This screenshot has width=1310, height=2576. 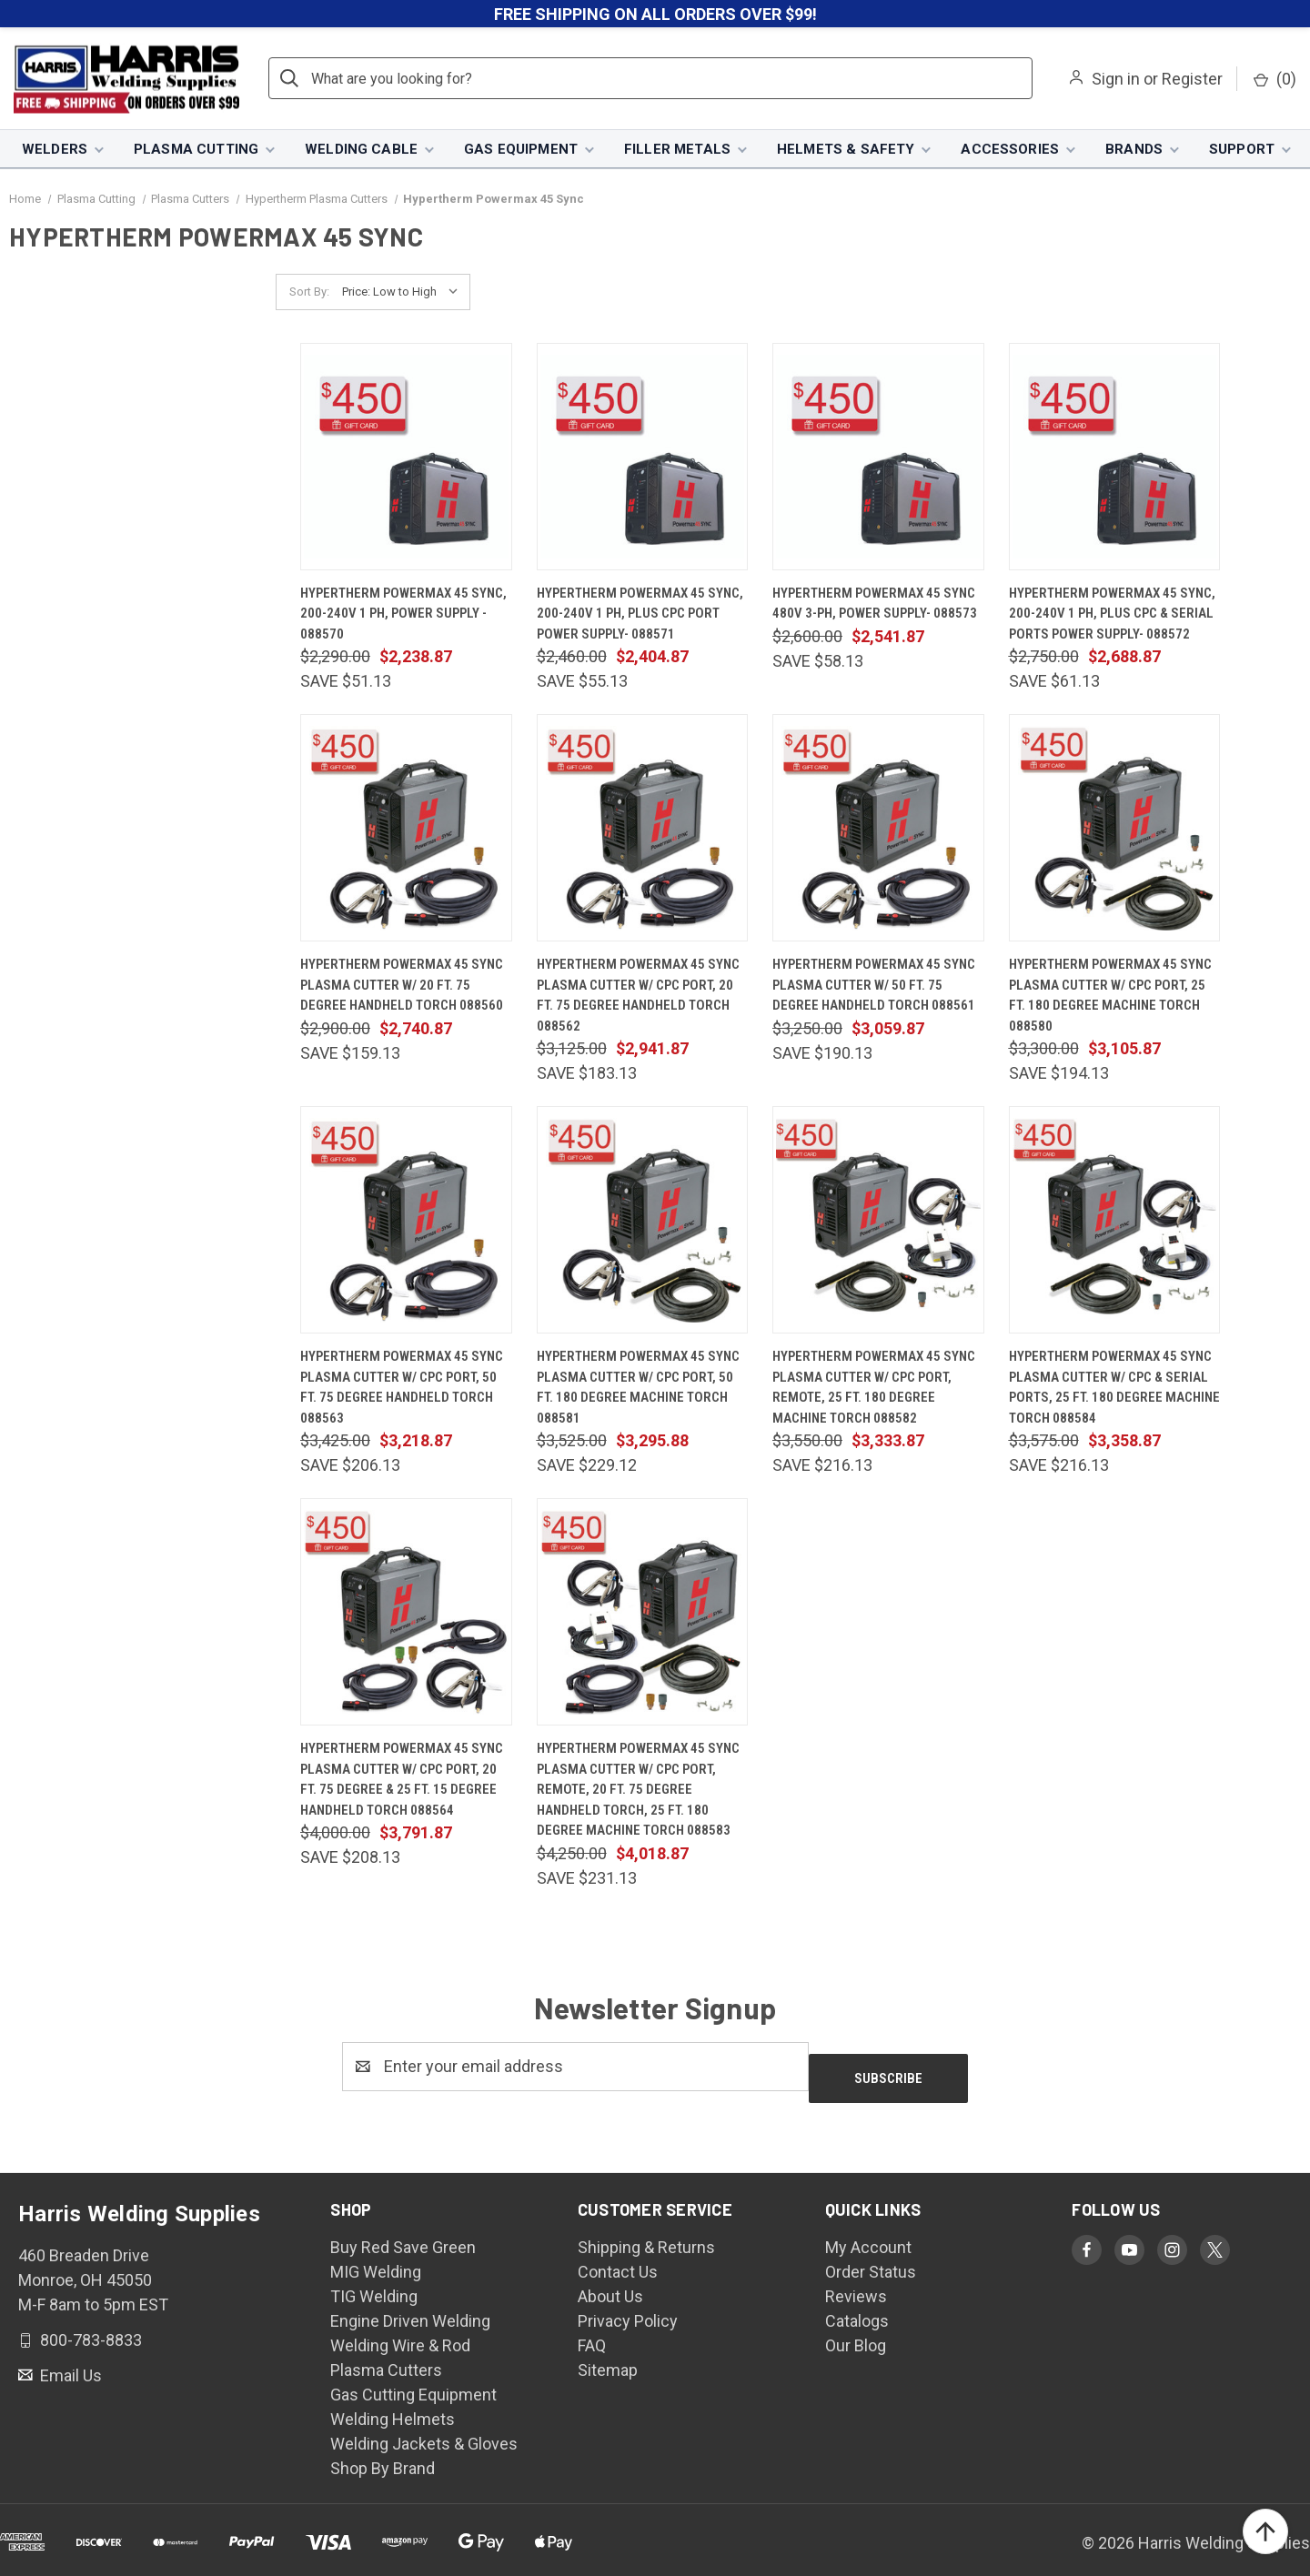 What do you see at coordinates (610, 2285) in the screenshot?
I see `About Us` at bounding box center [610, 2285].